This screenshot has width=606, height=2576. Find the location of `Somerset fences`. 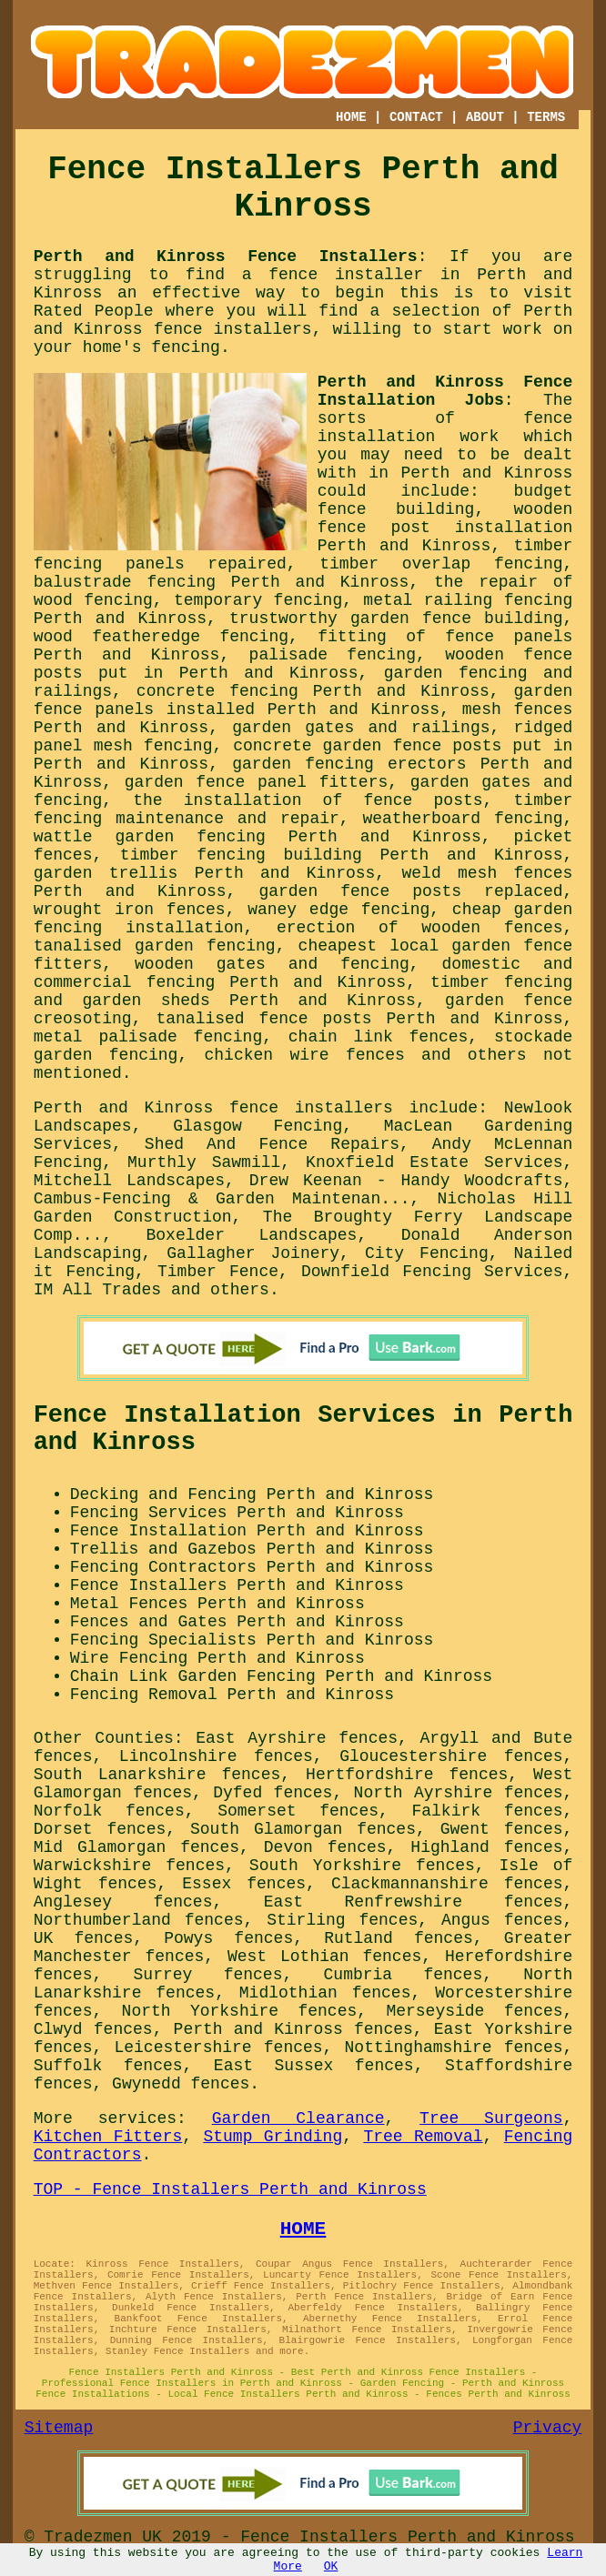

Somerset fences is located at coordinates (298, 1811).